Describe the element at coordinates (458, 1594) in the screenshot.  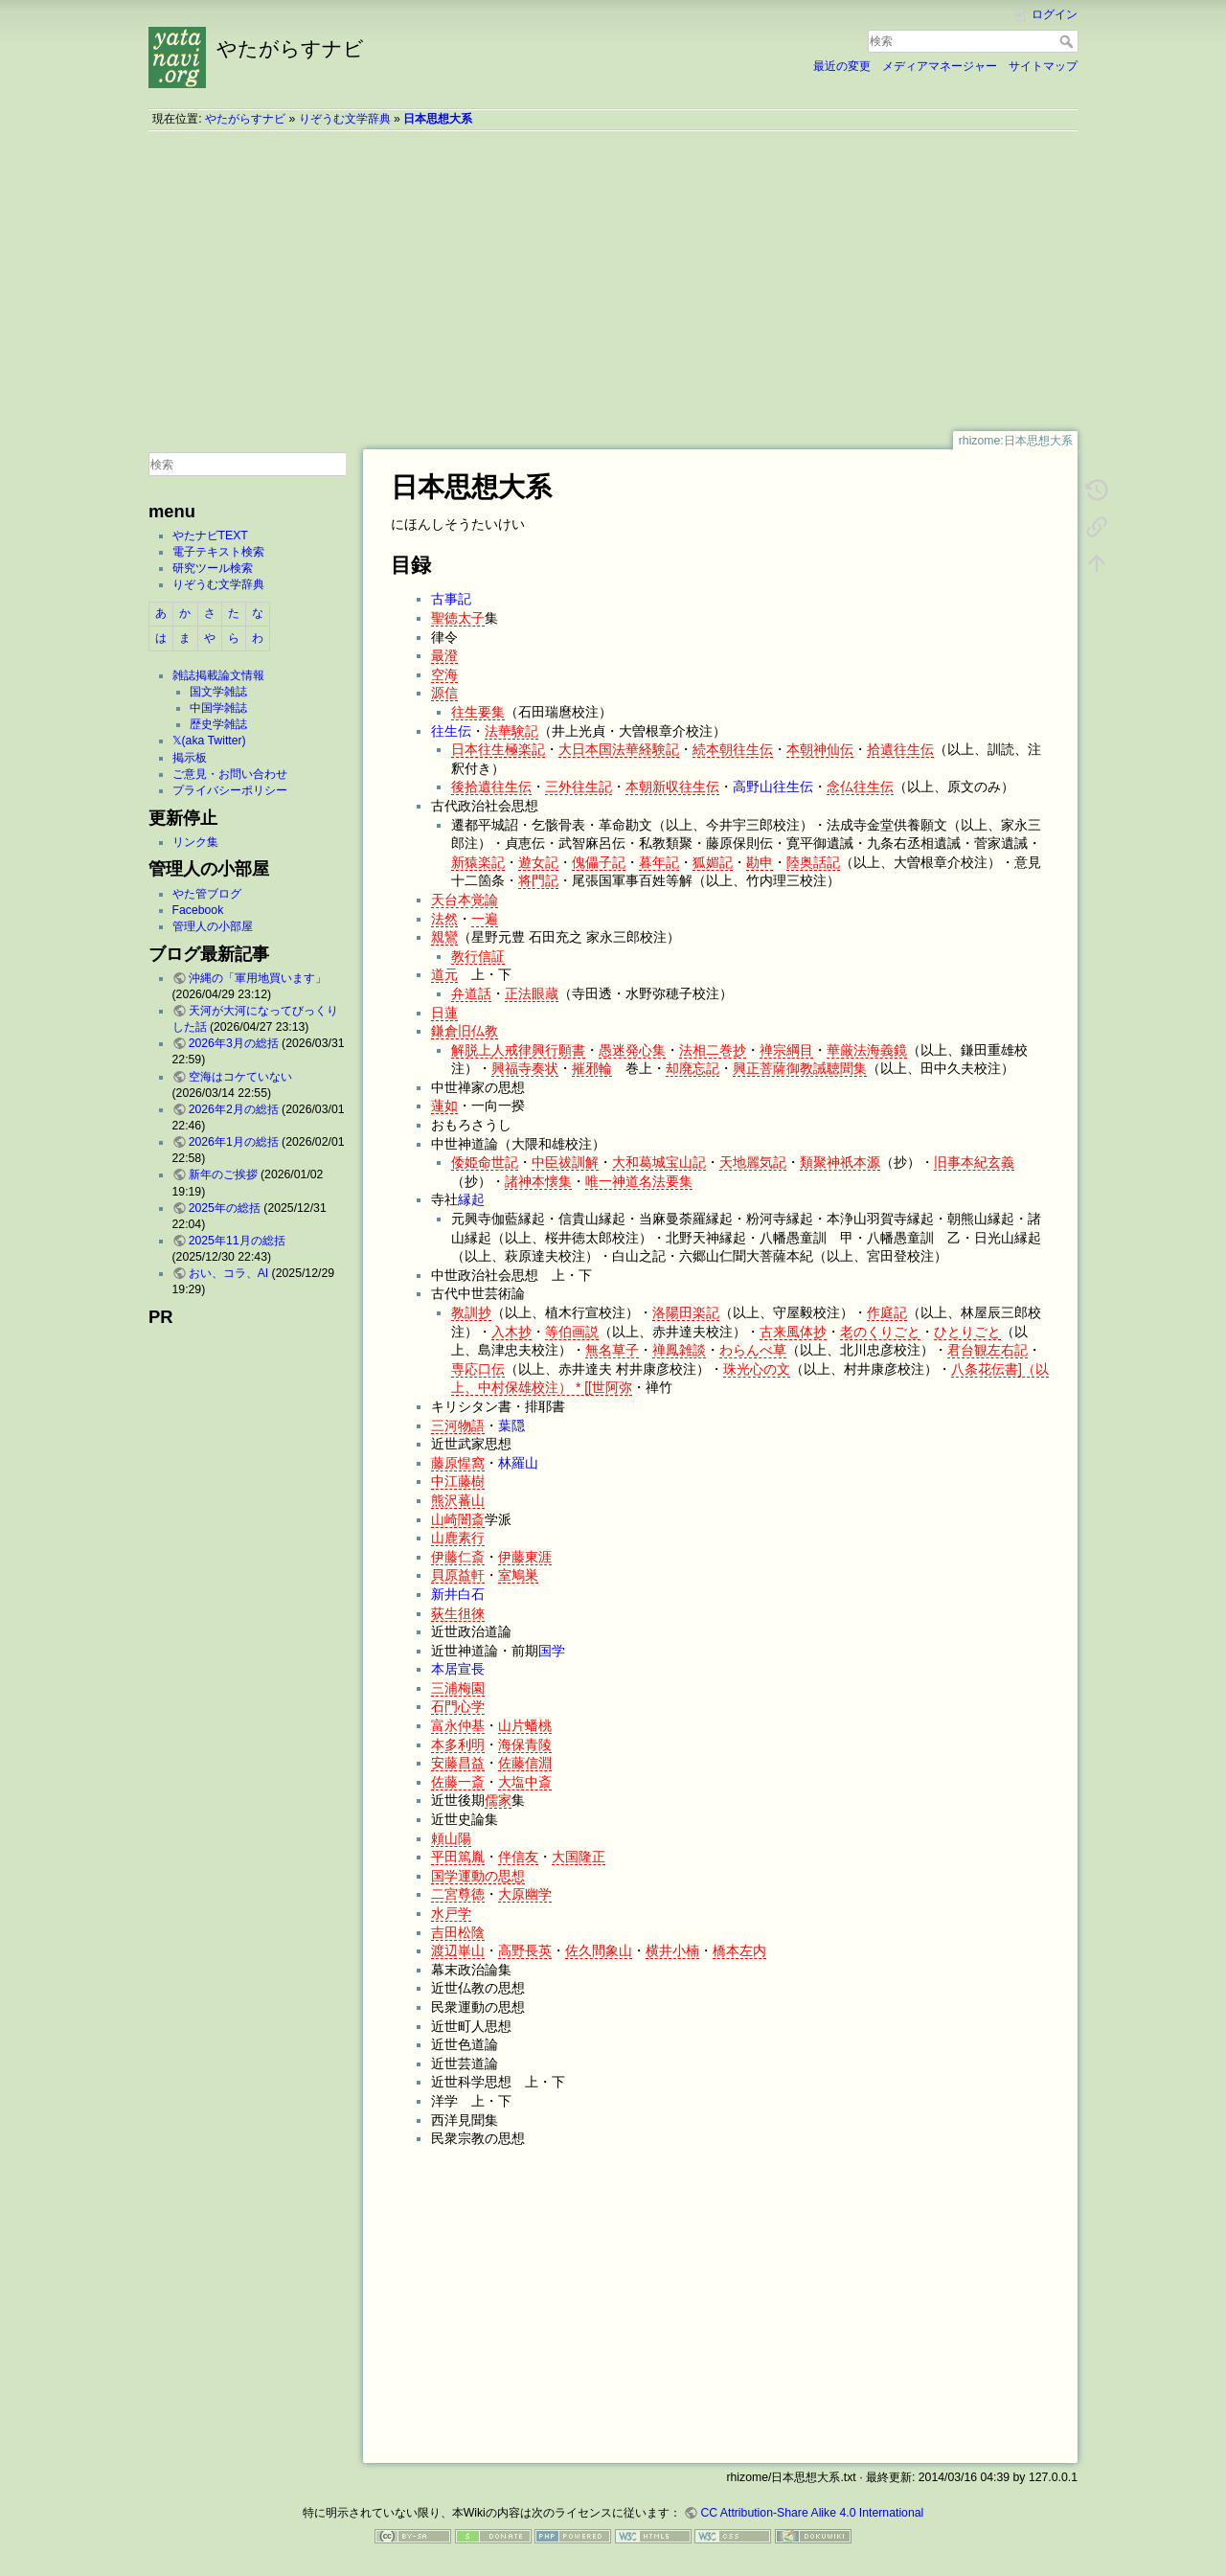
I see `新井白石` at that location.